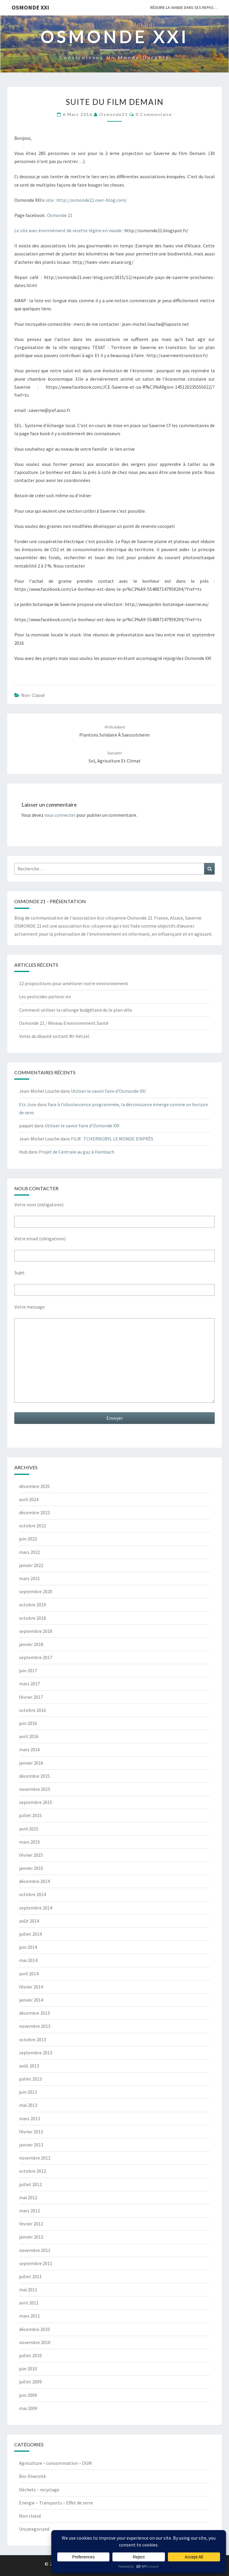  Describe the element at coordinates (34, 1486) in the screenshot. I see `décembre 2025` at that location.